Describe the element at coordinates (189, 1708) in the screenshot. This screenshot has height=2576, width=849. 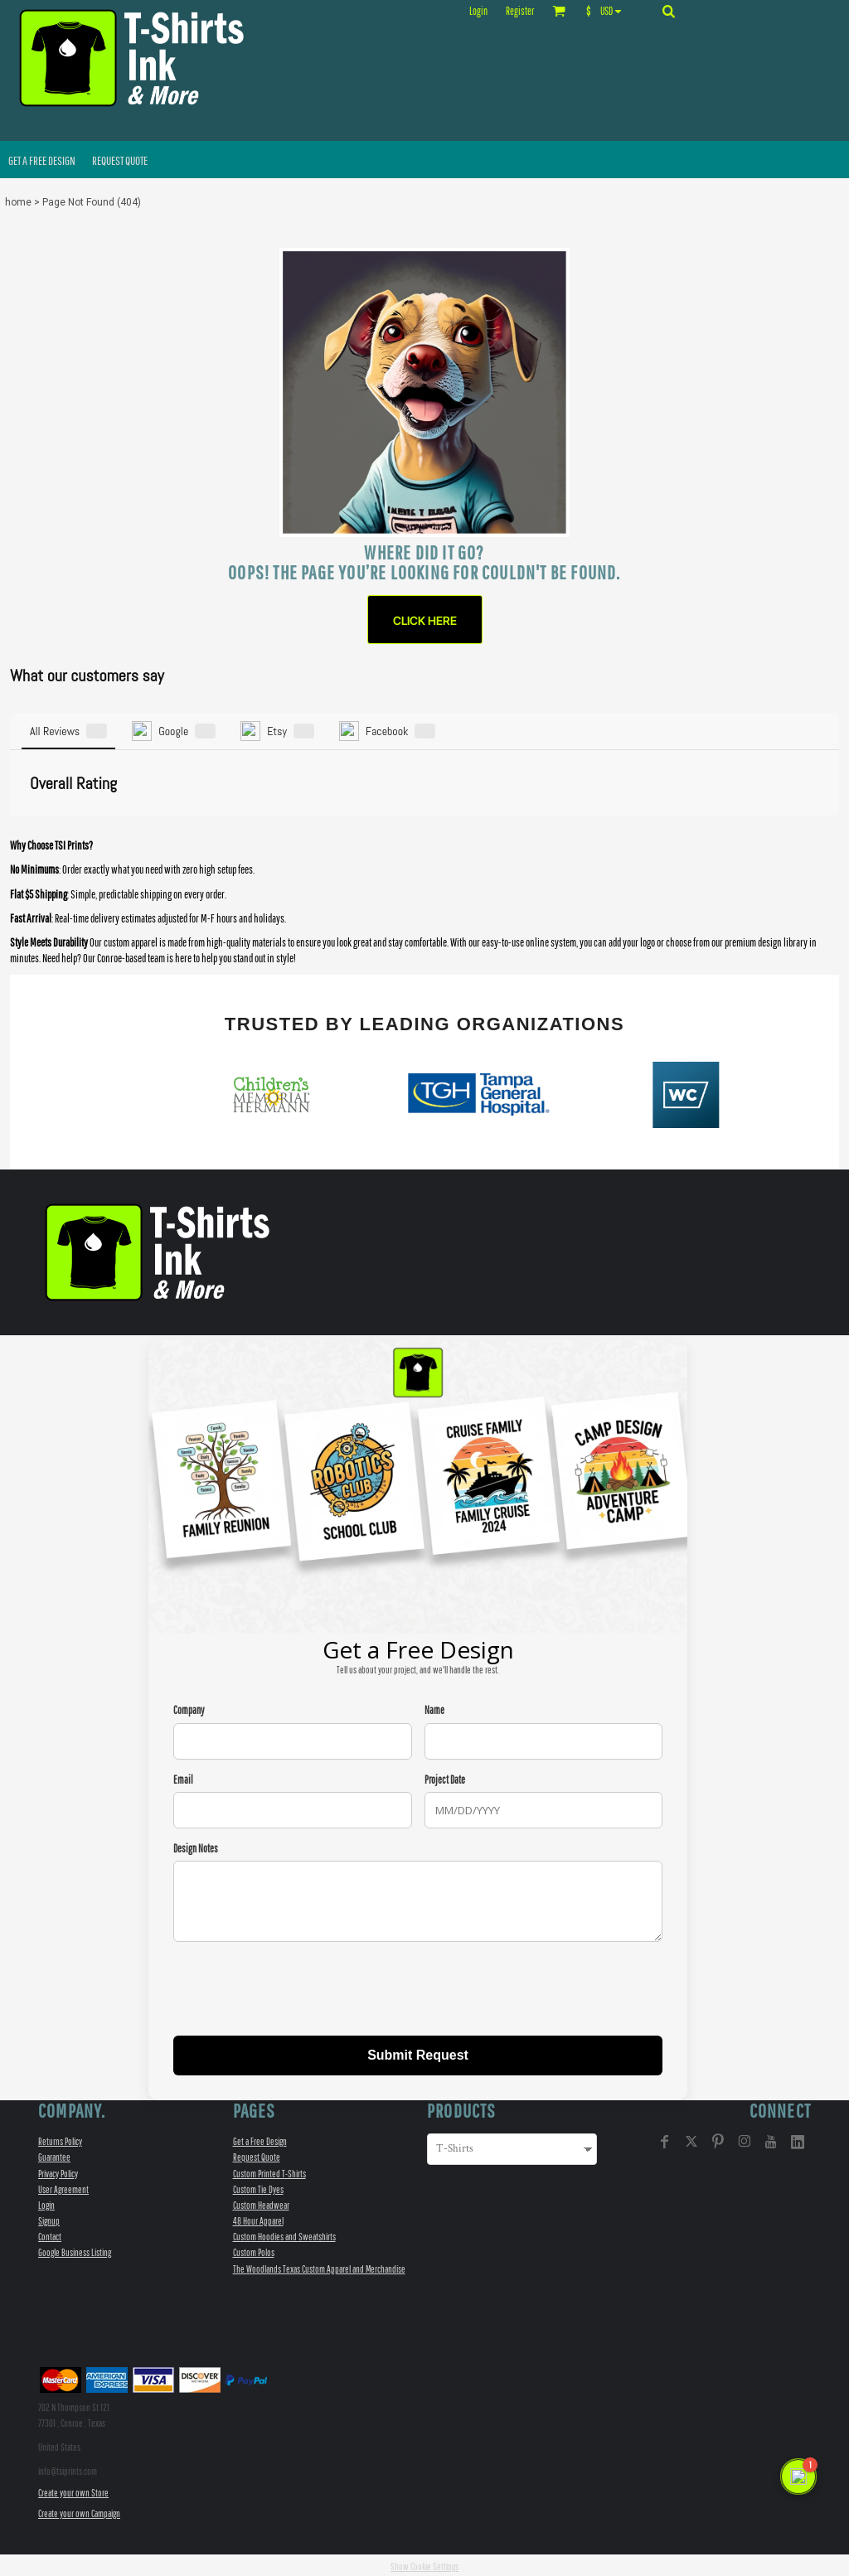
I see `Company` at that location.